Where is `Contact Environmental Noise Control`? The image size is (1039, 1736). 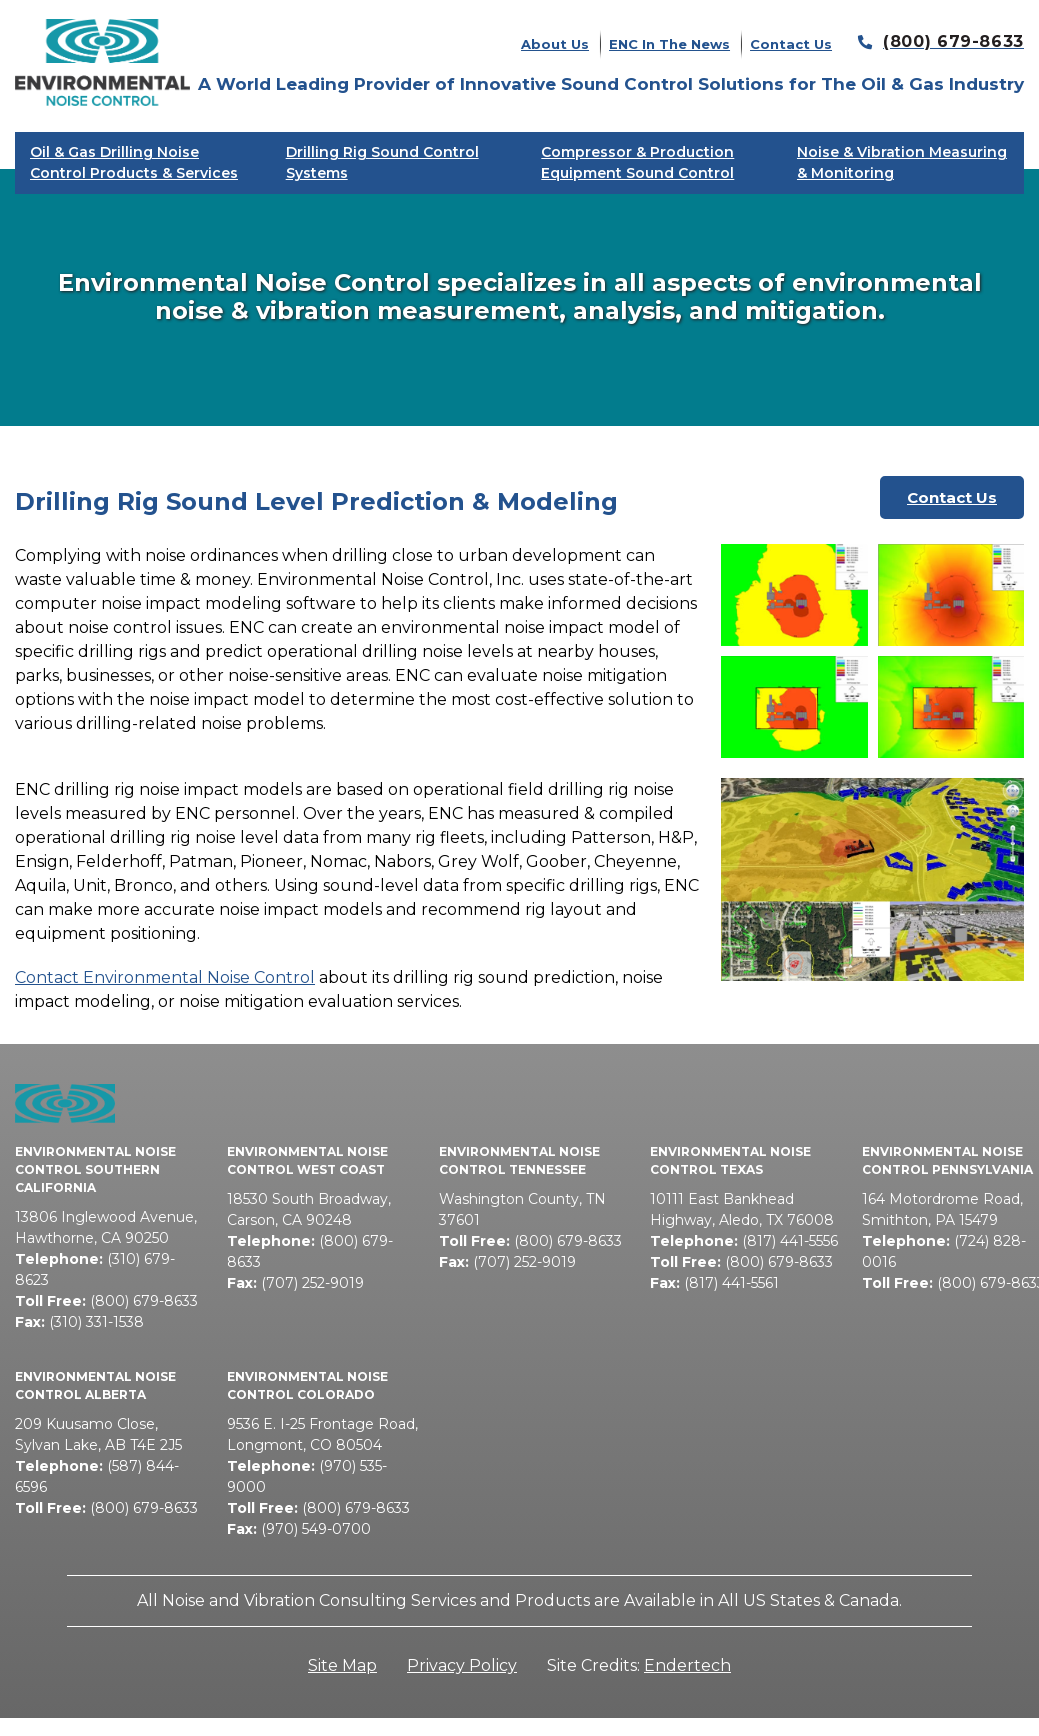 Contact Environmental Noise Control is located at coordinates (165, 977).